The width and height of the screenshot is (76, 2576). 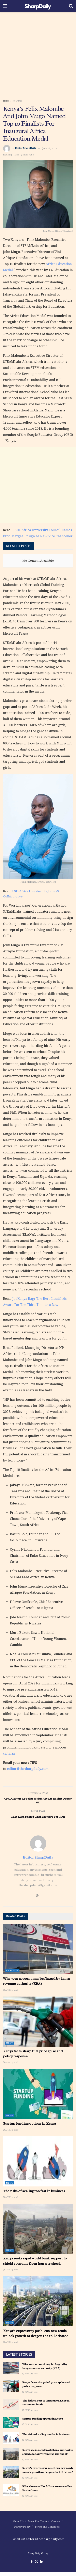 I want to click on [Find us on LinkedIn], so click(x=41, y=2565).